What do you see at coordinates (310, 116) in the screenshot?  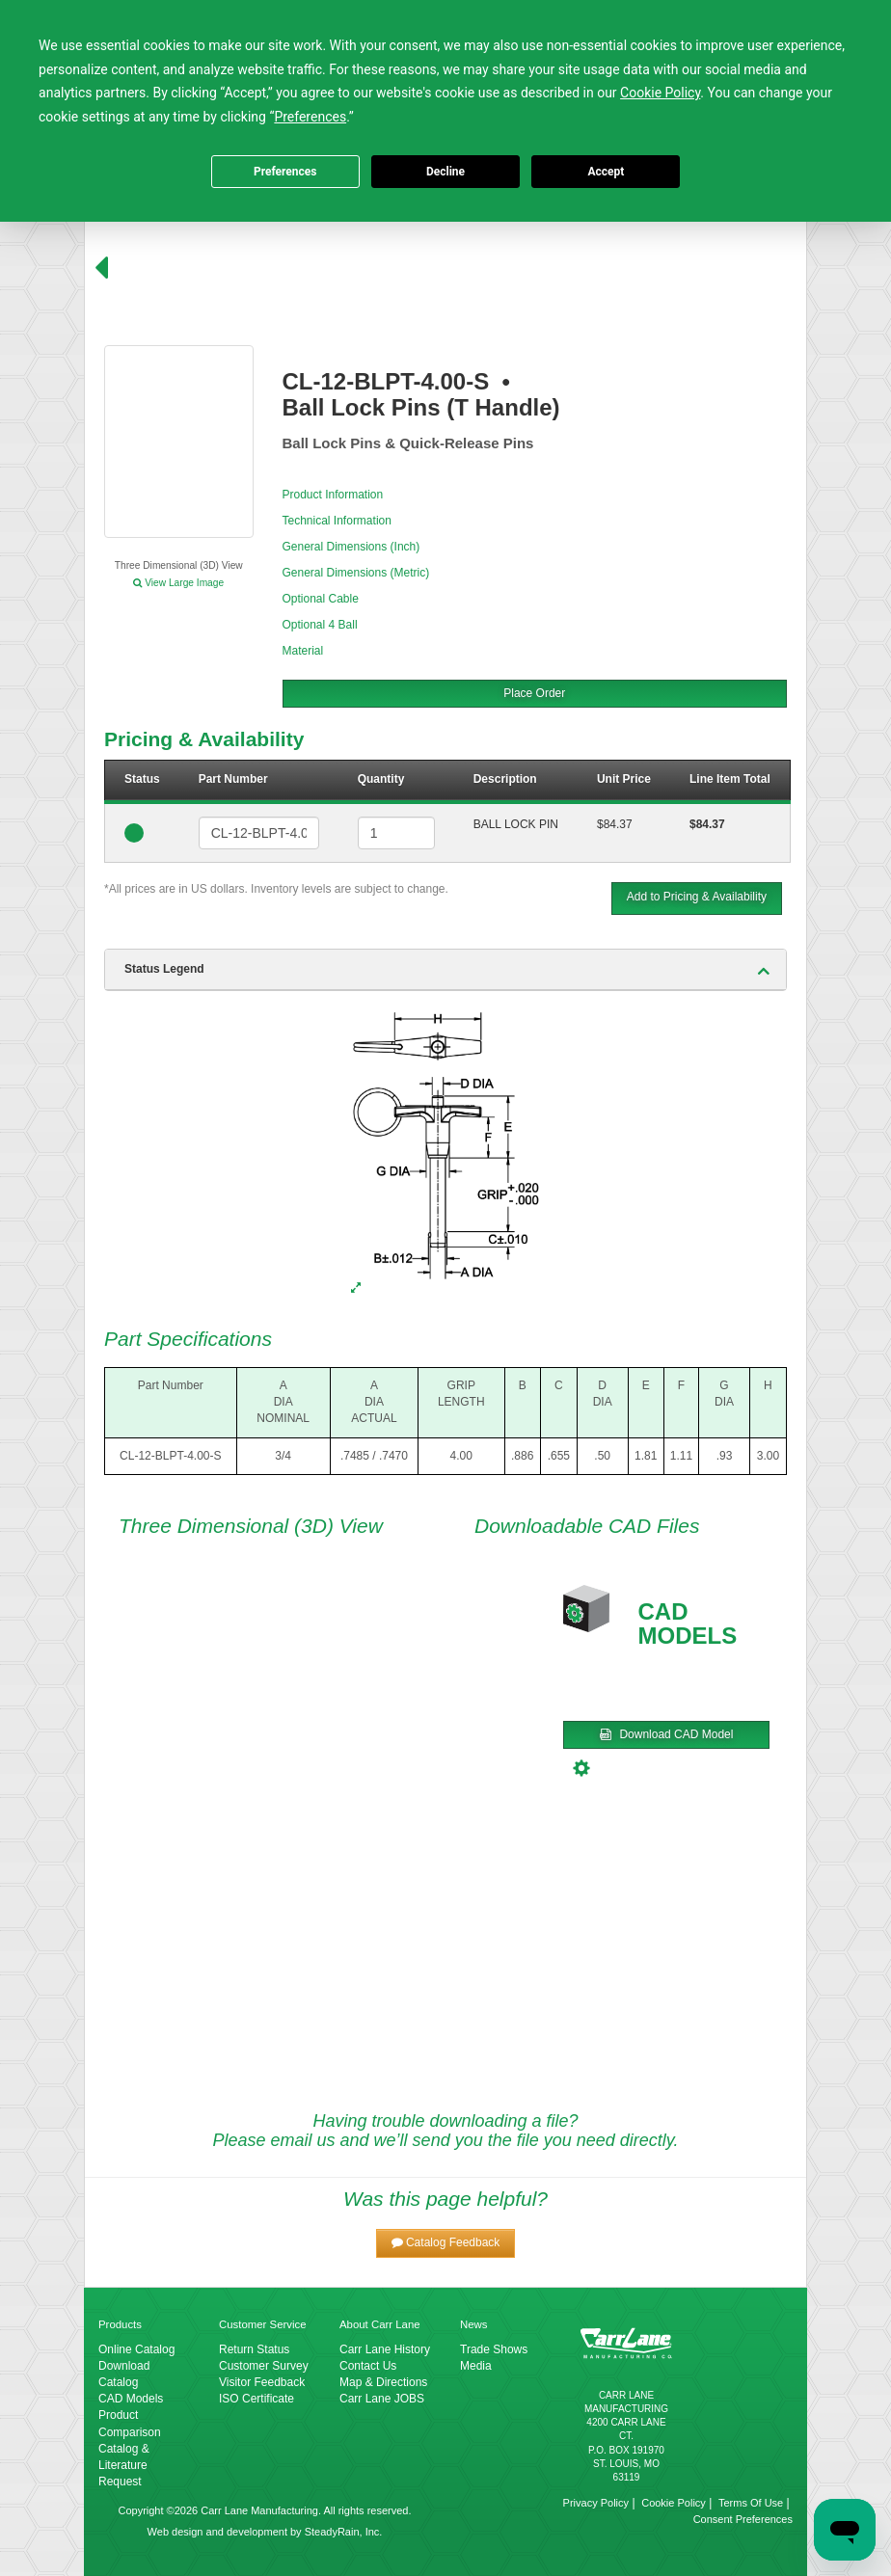 I see `Preferences [button]` at bounding box center [310, 116].